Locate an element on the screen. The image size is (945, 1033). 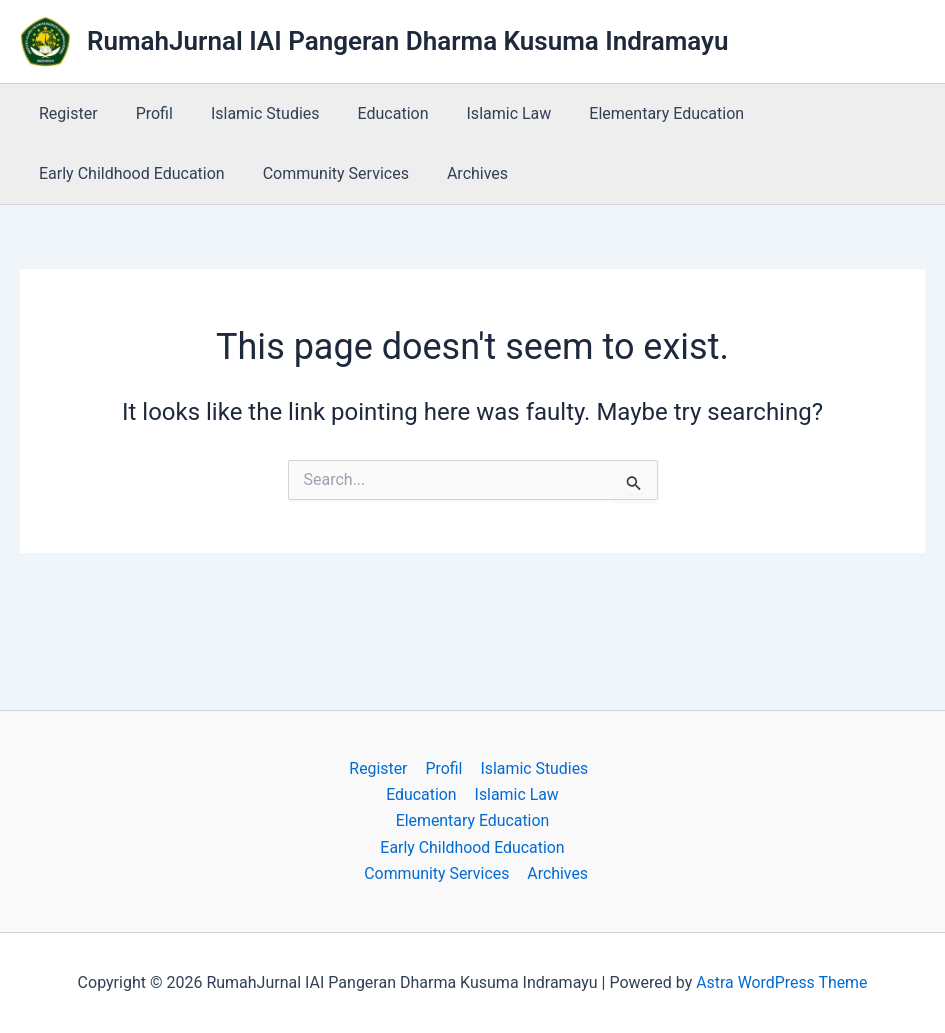
Education is located at coordinates (372, 113).